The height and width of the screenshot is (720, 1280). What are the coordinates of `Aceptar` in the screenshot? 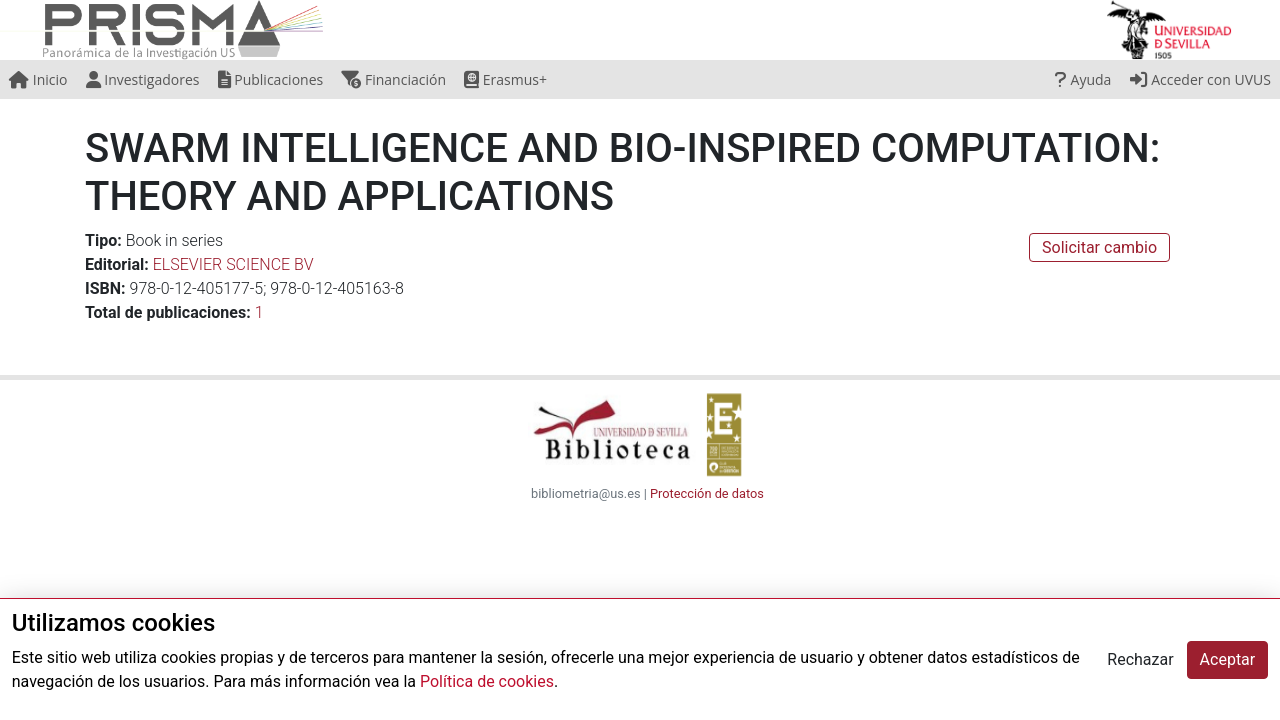 It's located at (1228, 659).